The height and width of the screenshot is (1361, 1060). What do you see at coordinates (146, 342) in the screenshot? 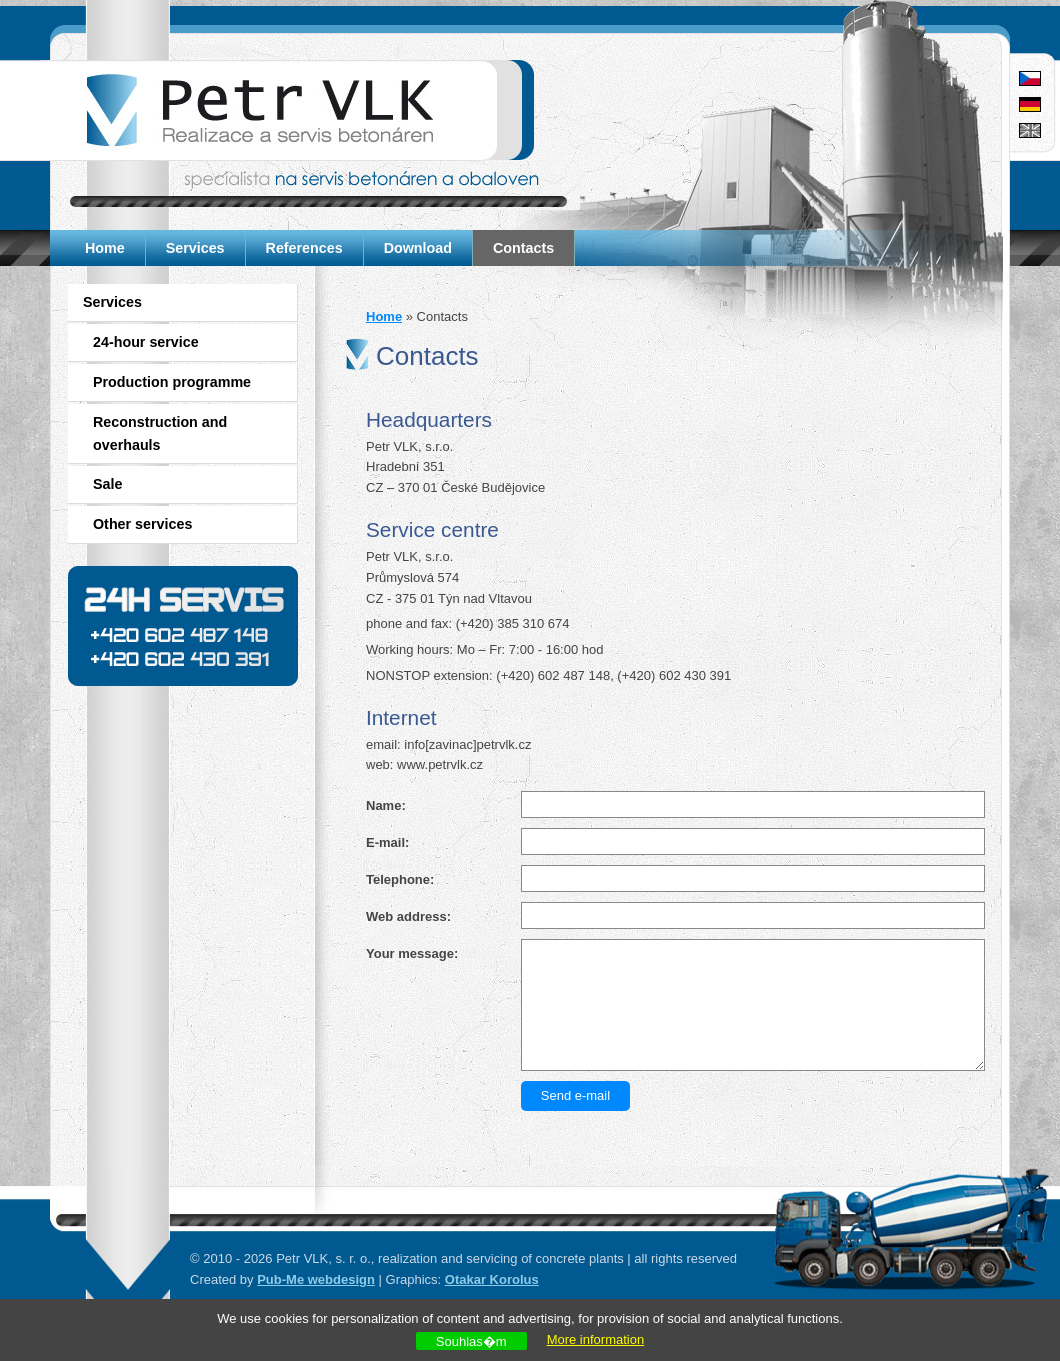
I see `24-hour service` at bounding box center [146, 342].